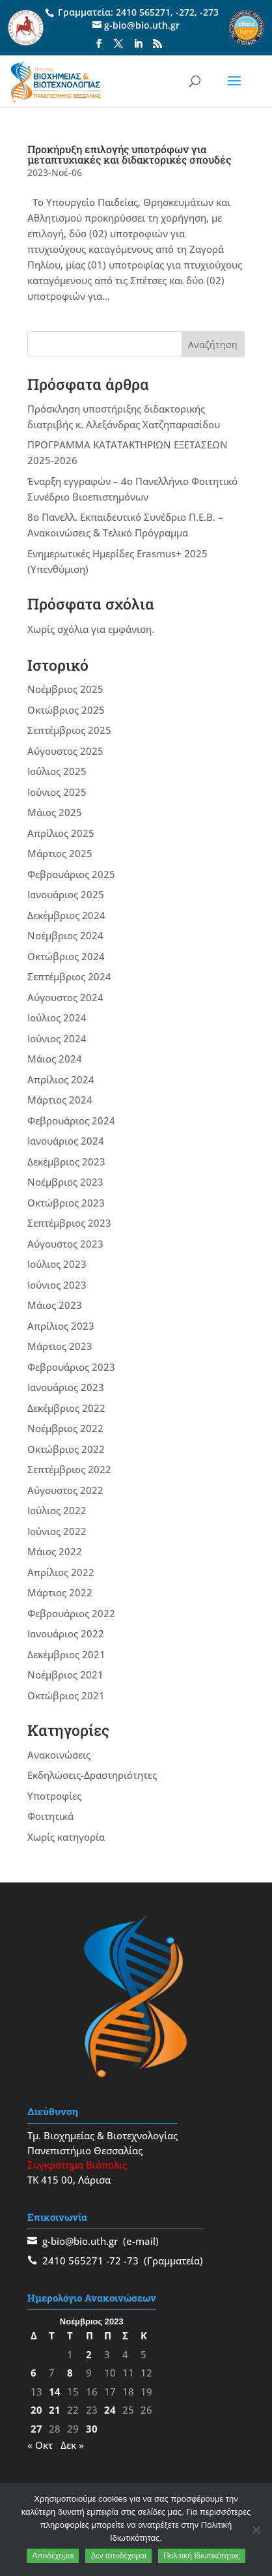 This screenshot has width=272, height=2576. I want to click on Ιανουάριος 2022, so click(65, 1633).